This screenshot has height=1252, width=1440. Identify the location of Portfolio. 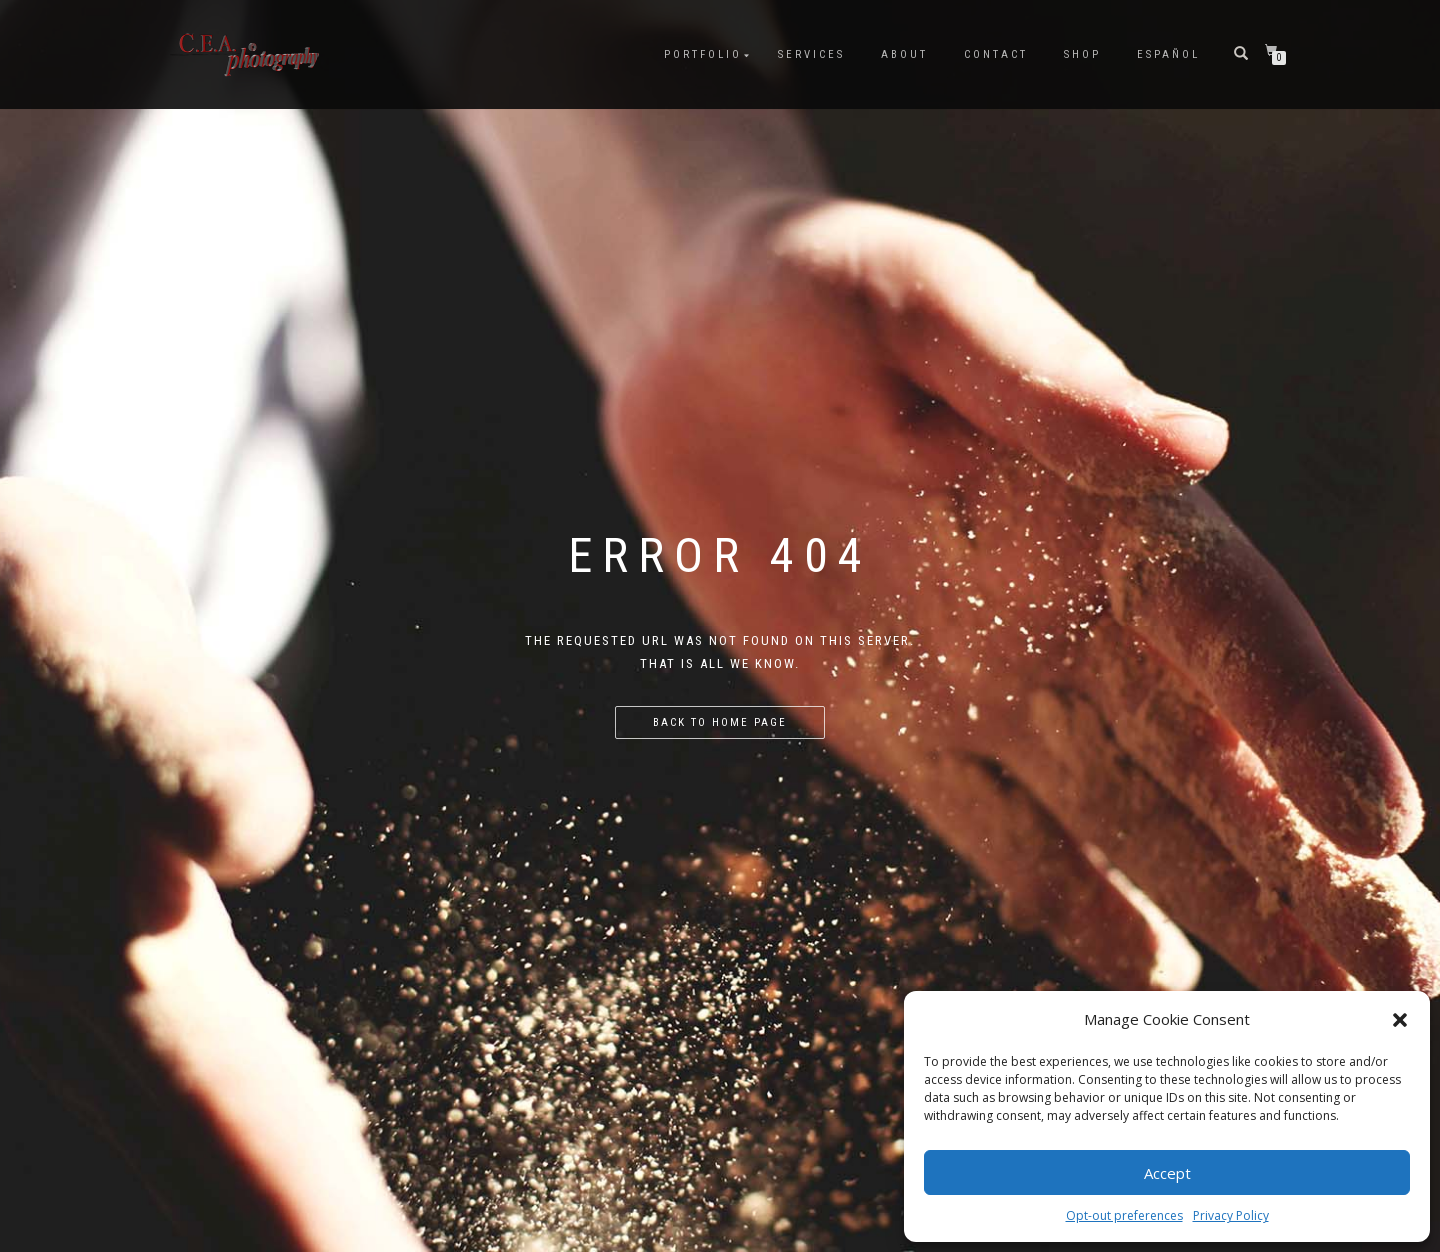
(703, 54).